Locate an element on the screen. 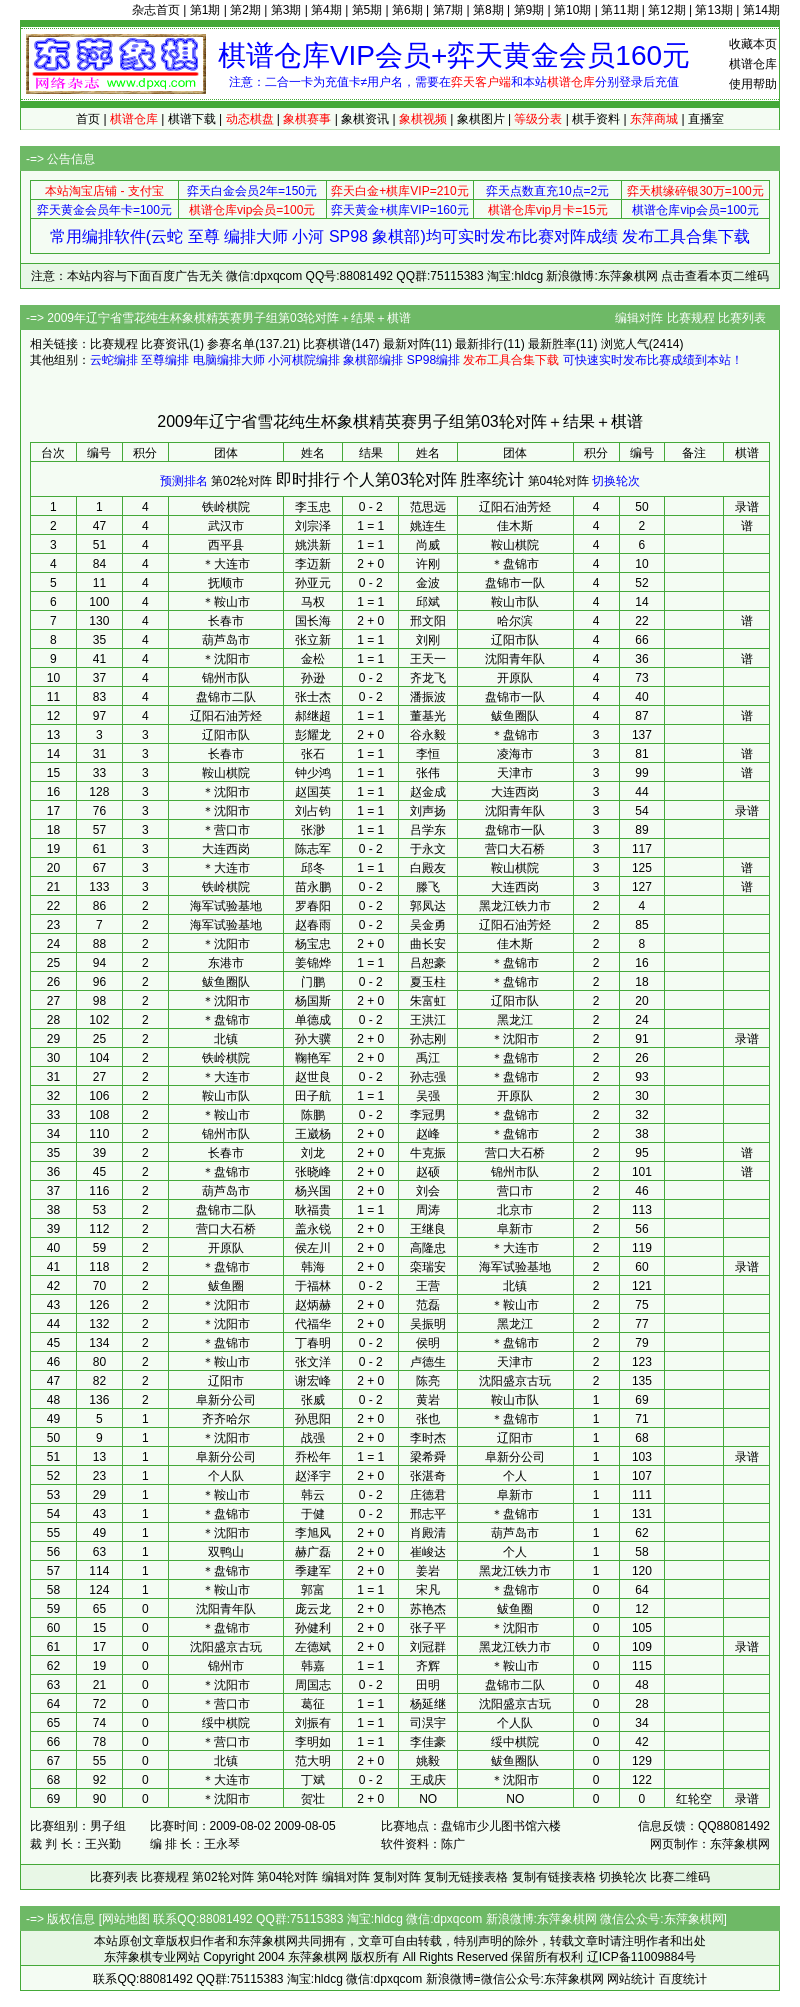  预测排名 is located at coordinates (184, 481).